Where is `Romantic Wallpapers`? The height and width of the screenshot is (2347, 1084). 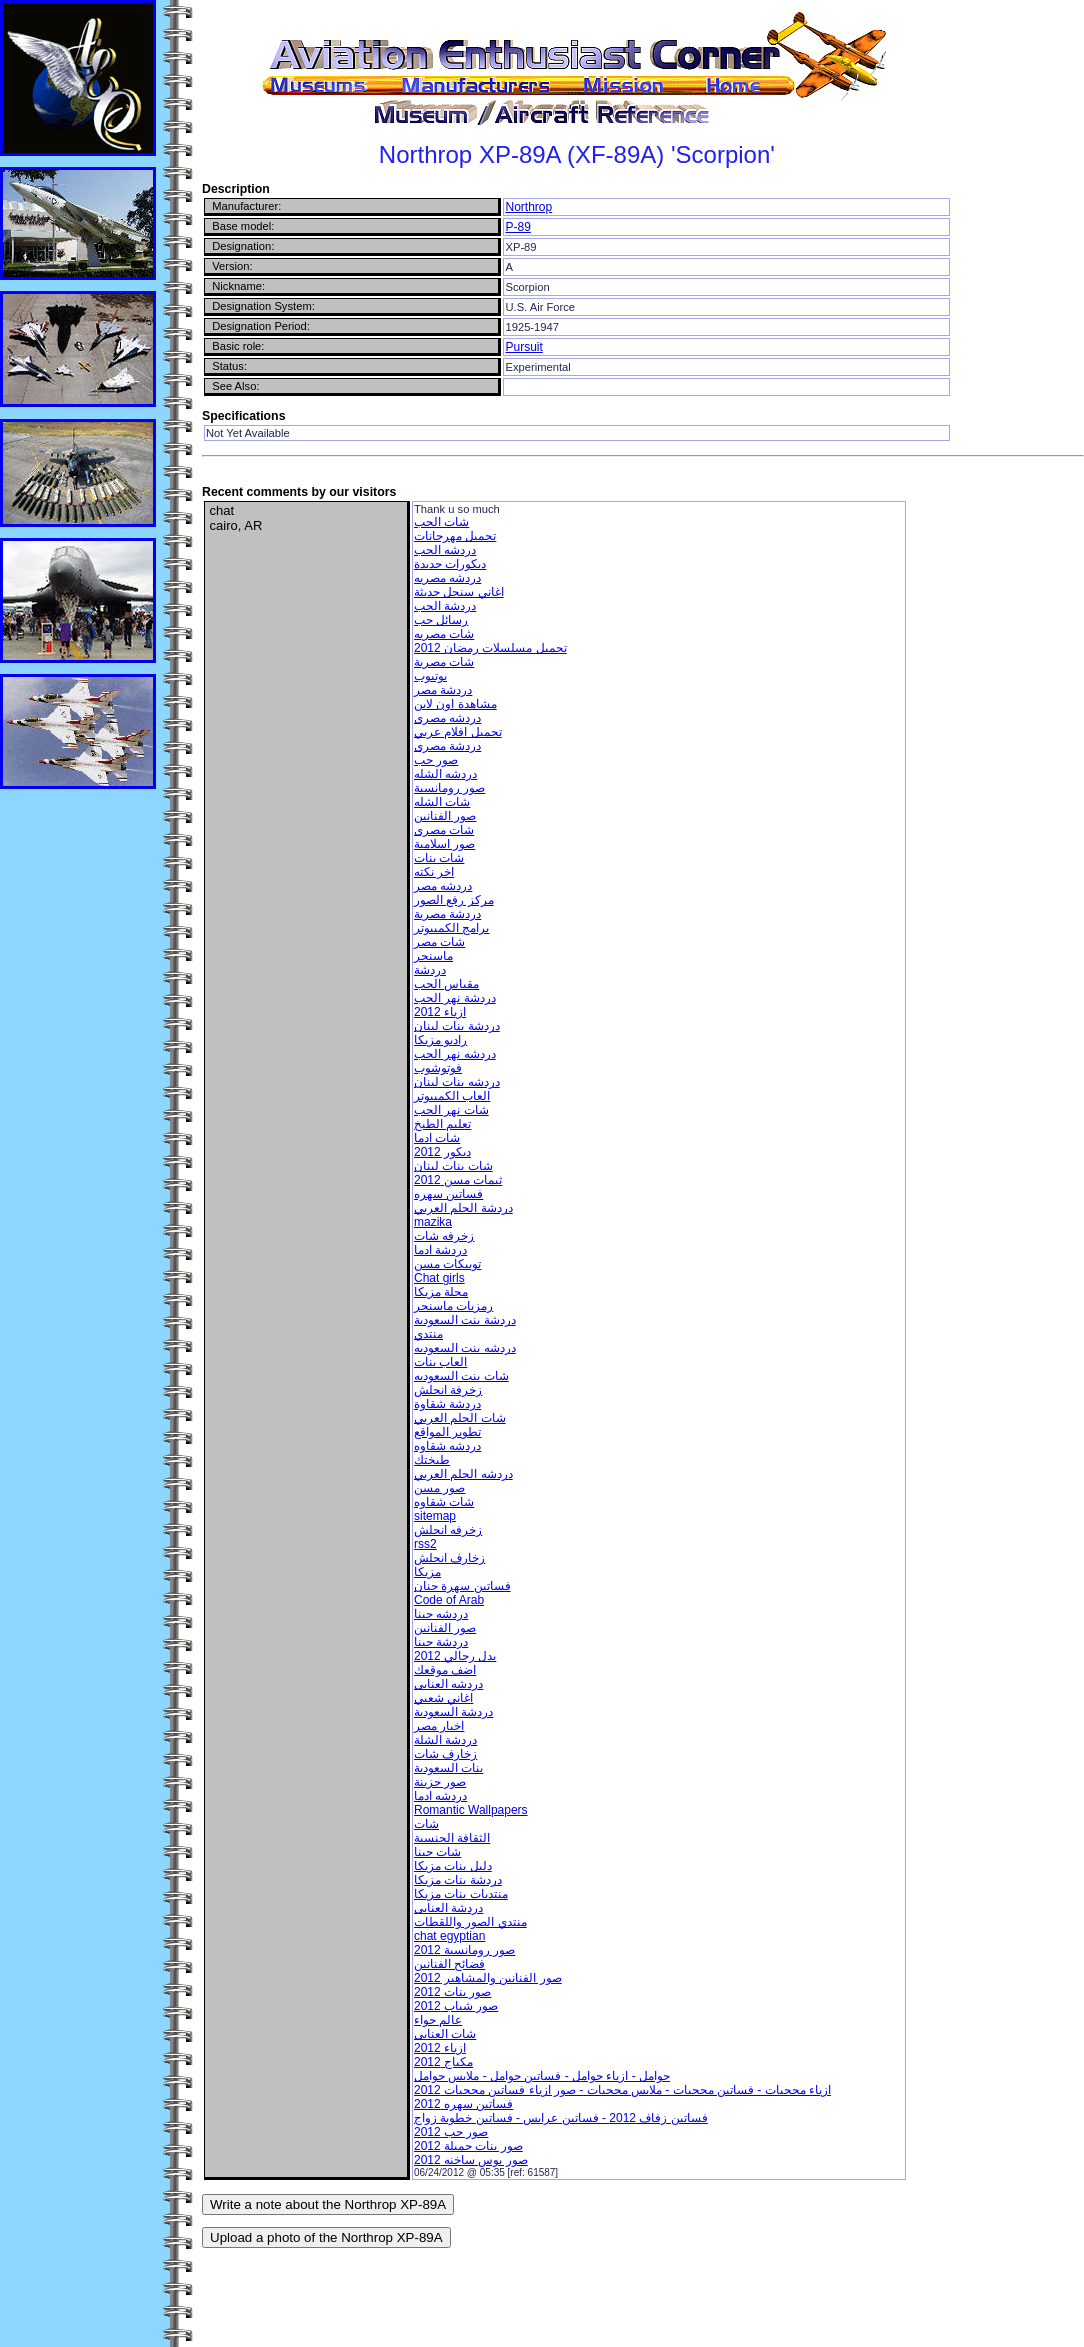
Romantic Wallpapers is located at coordinates (471, 1810).